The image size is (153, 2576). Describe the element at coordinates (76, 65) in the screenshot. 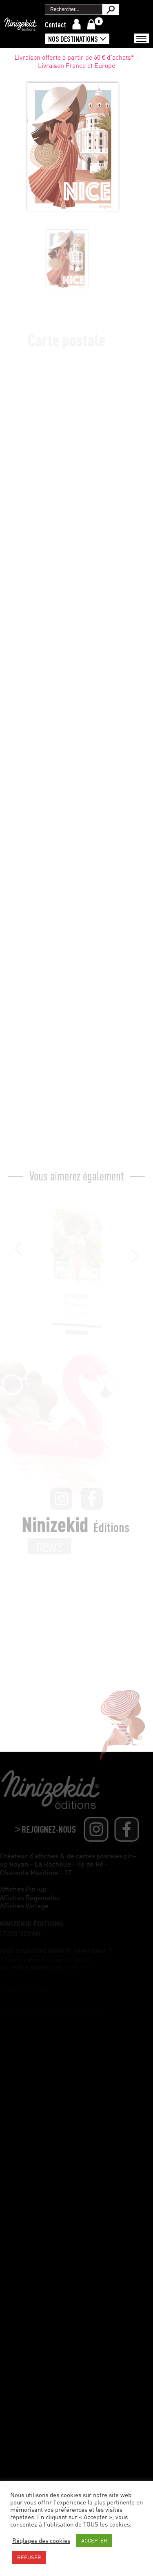

I see `Livraison offerte à partir de 60 € d'achats* - Livraison France et Europe` at that location.